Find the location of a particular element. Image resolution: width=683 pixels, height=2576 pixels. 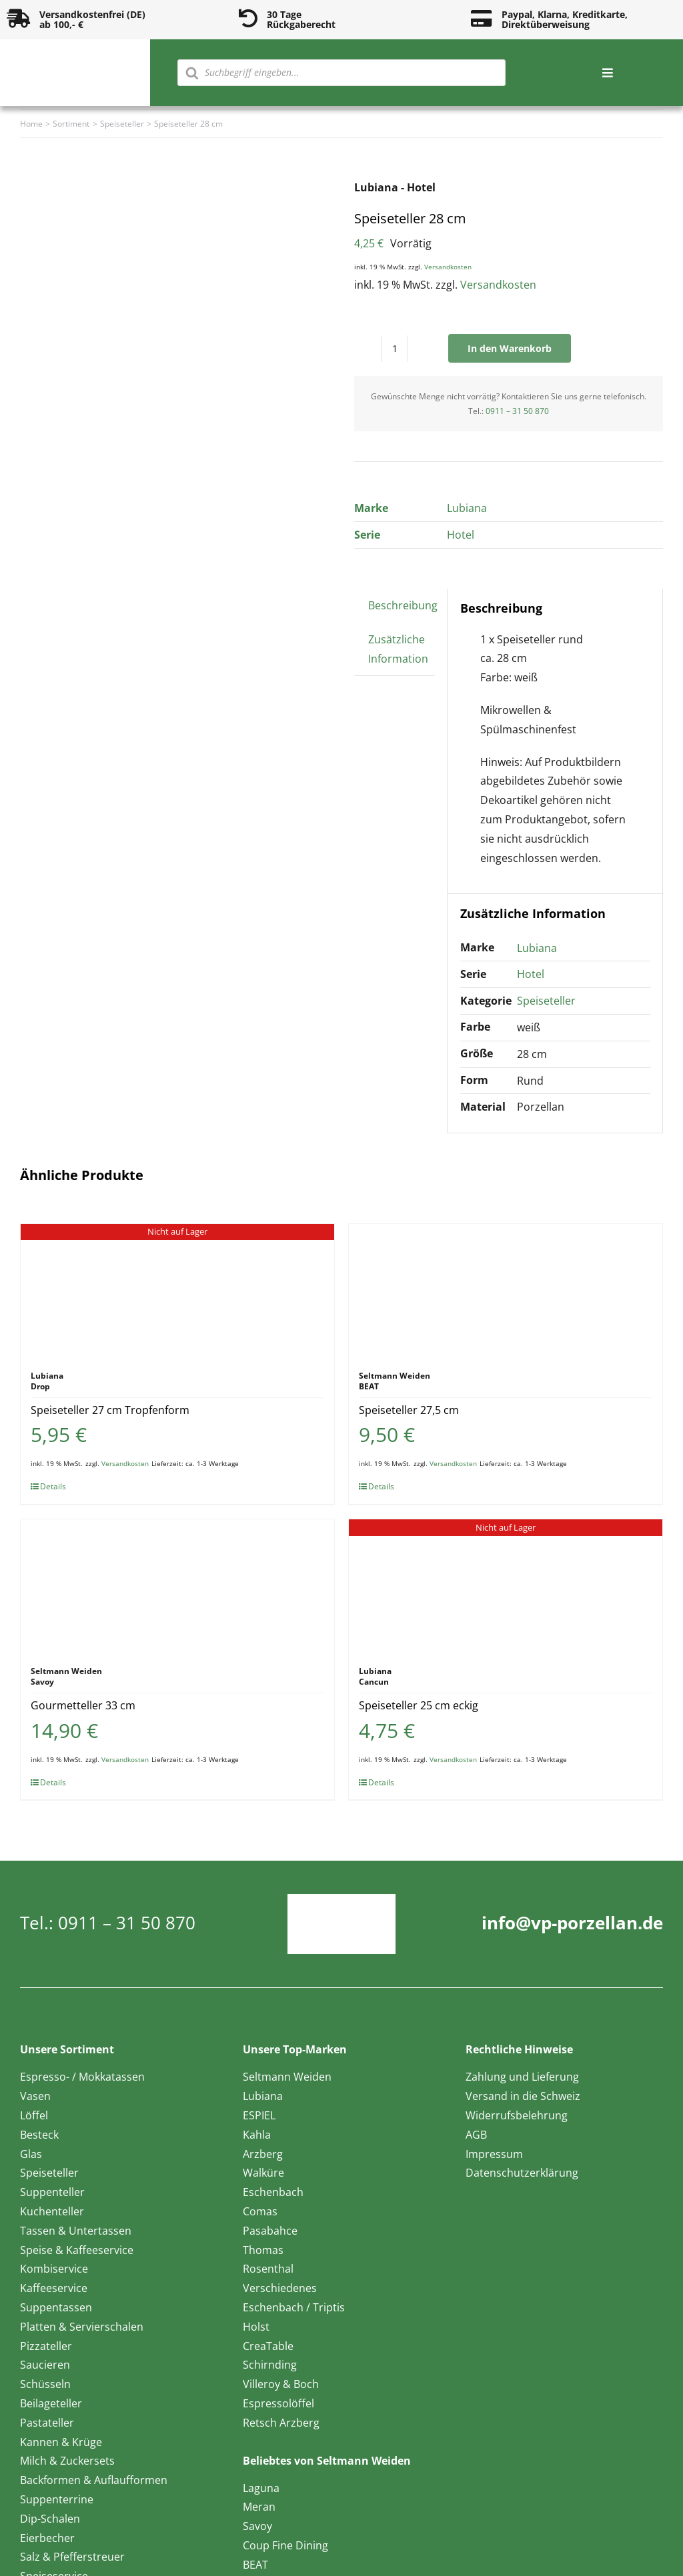

Besteck is located at coordinates (39, 2134).